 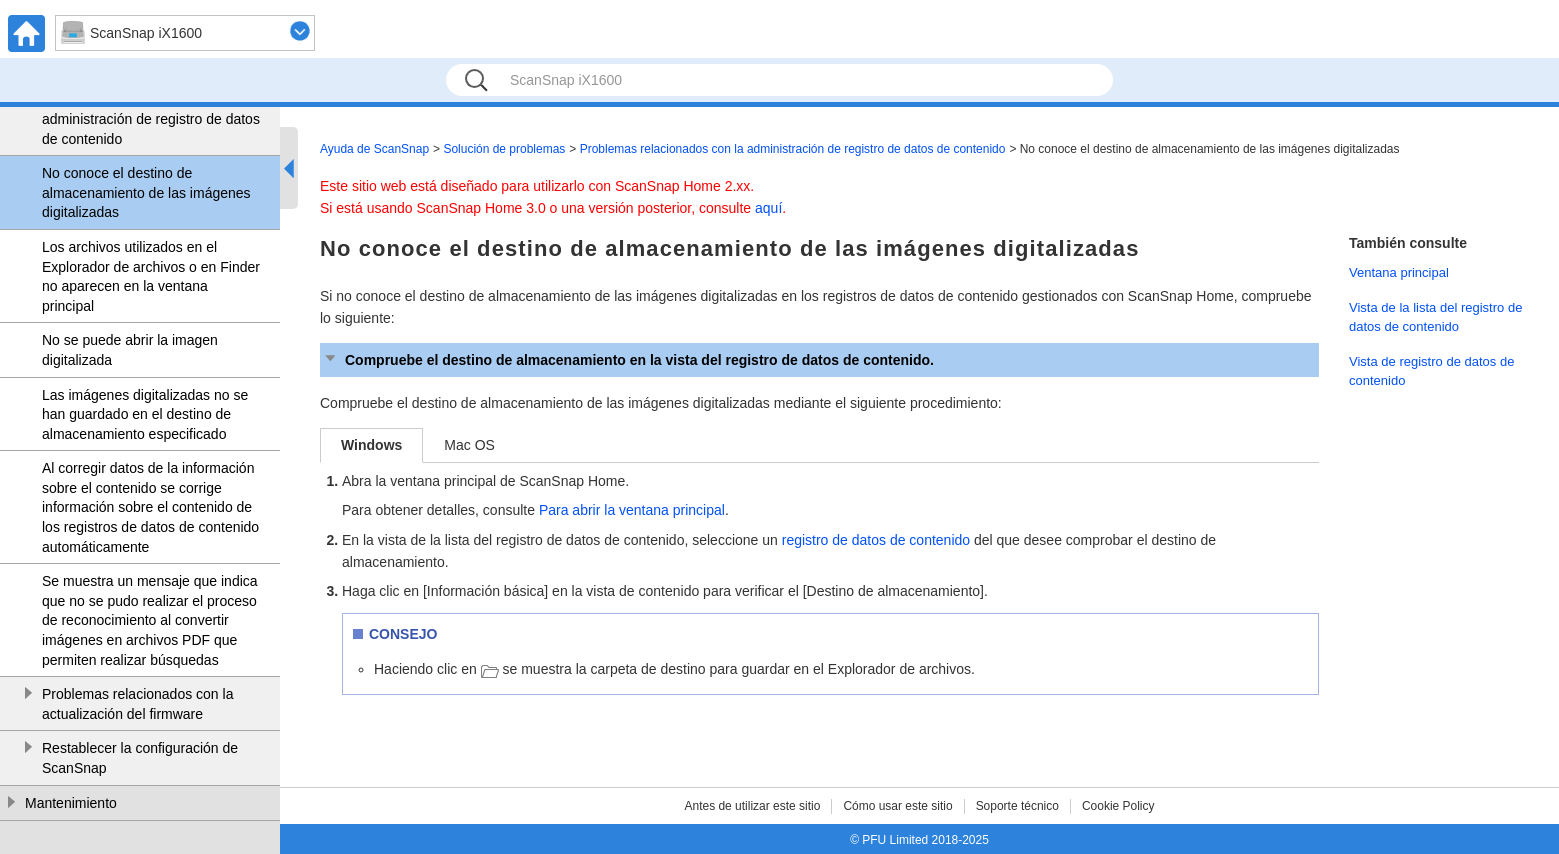 What do you see at coordinates (768, 208) in the screenshot?
I see `aquí` at bounding box center [768, 208].